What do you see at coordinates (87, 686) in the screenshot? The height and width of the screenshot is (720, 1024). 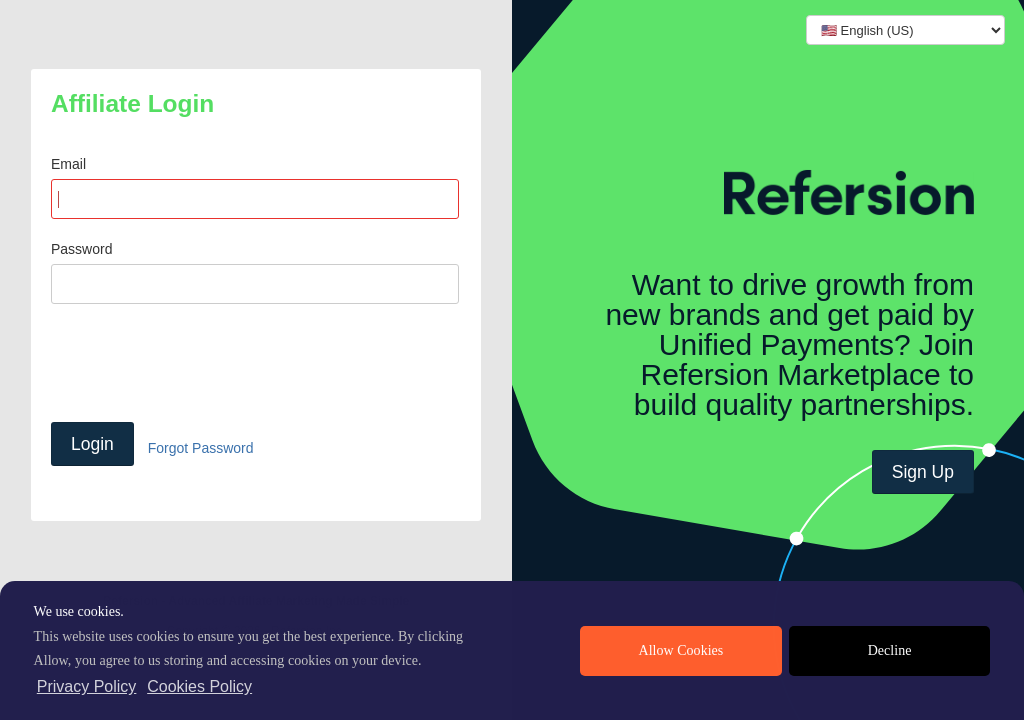 I see `Privacy Policy [privacy policy]` at bounding box center [87, 686].